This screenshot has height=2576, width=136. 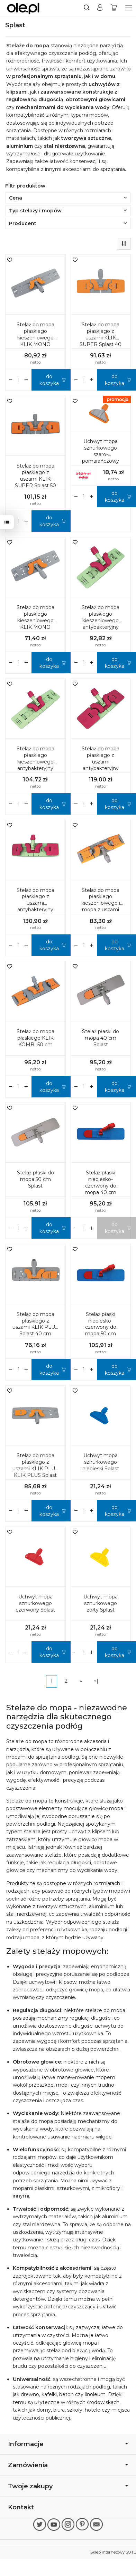 I want to click on Stelaż do mopa płaskiego z uszami KLIK PLUS KLIK PLUS Splast 50 cm, so click(x=35, y=1468).